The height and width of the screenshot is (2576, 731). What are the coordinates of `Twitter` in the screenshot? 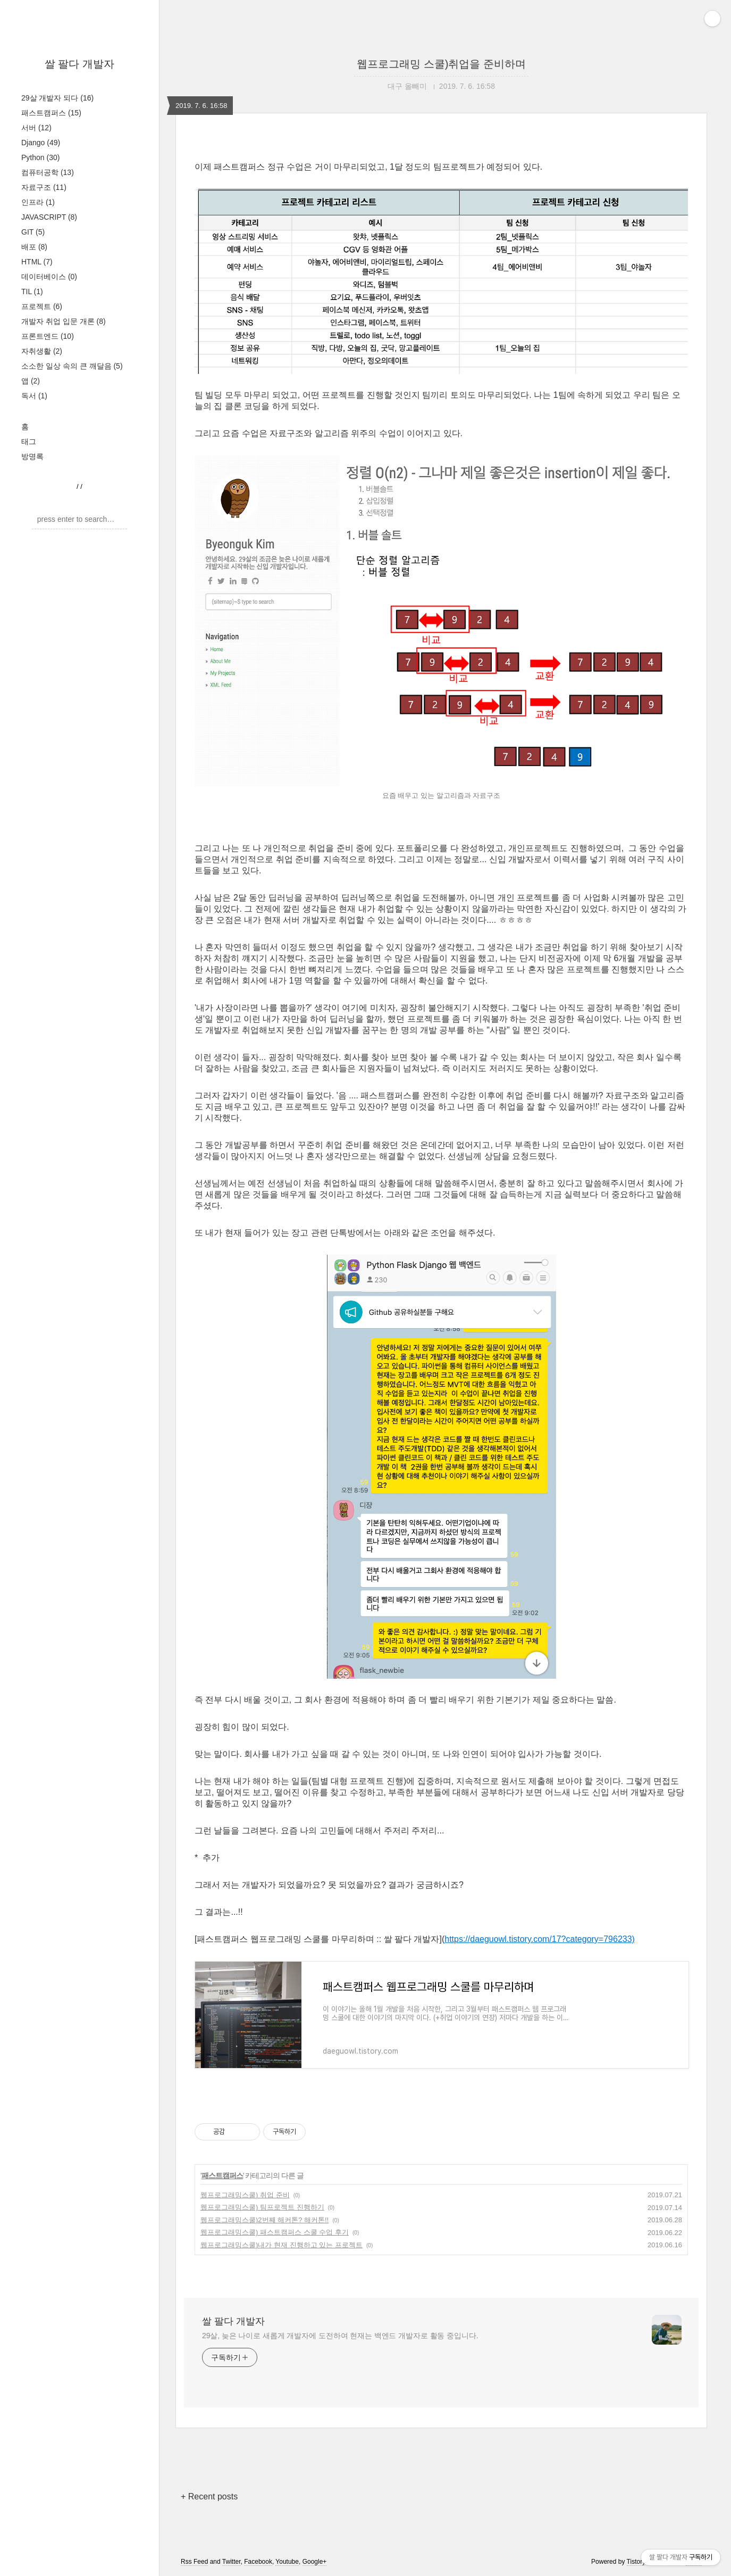 It's located at (231, 2561).